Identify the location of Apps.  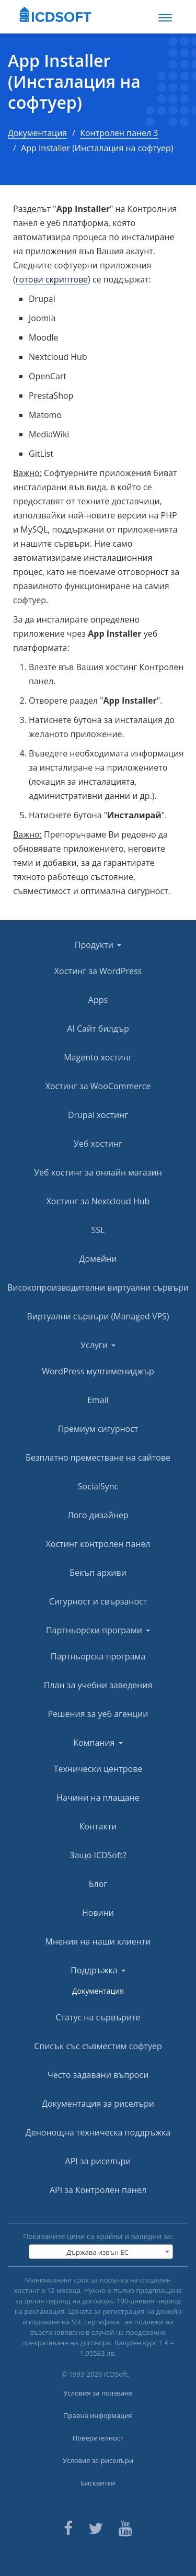
(98, 999).